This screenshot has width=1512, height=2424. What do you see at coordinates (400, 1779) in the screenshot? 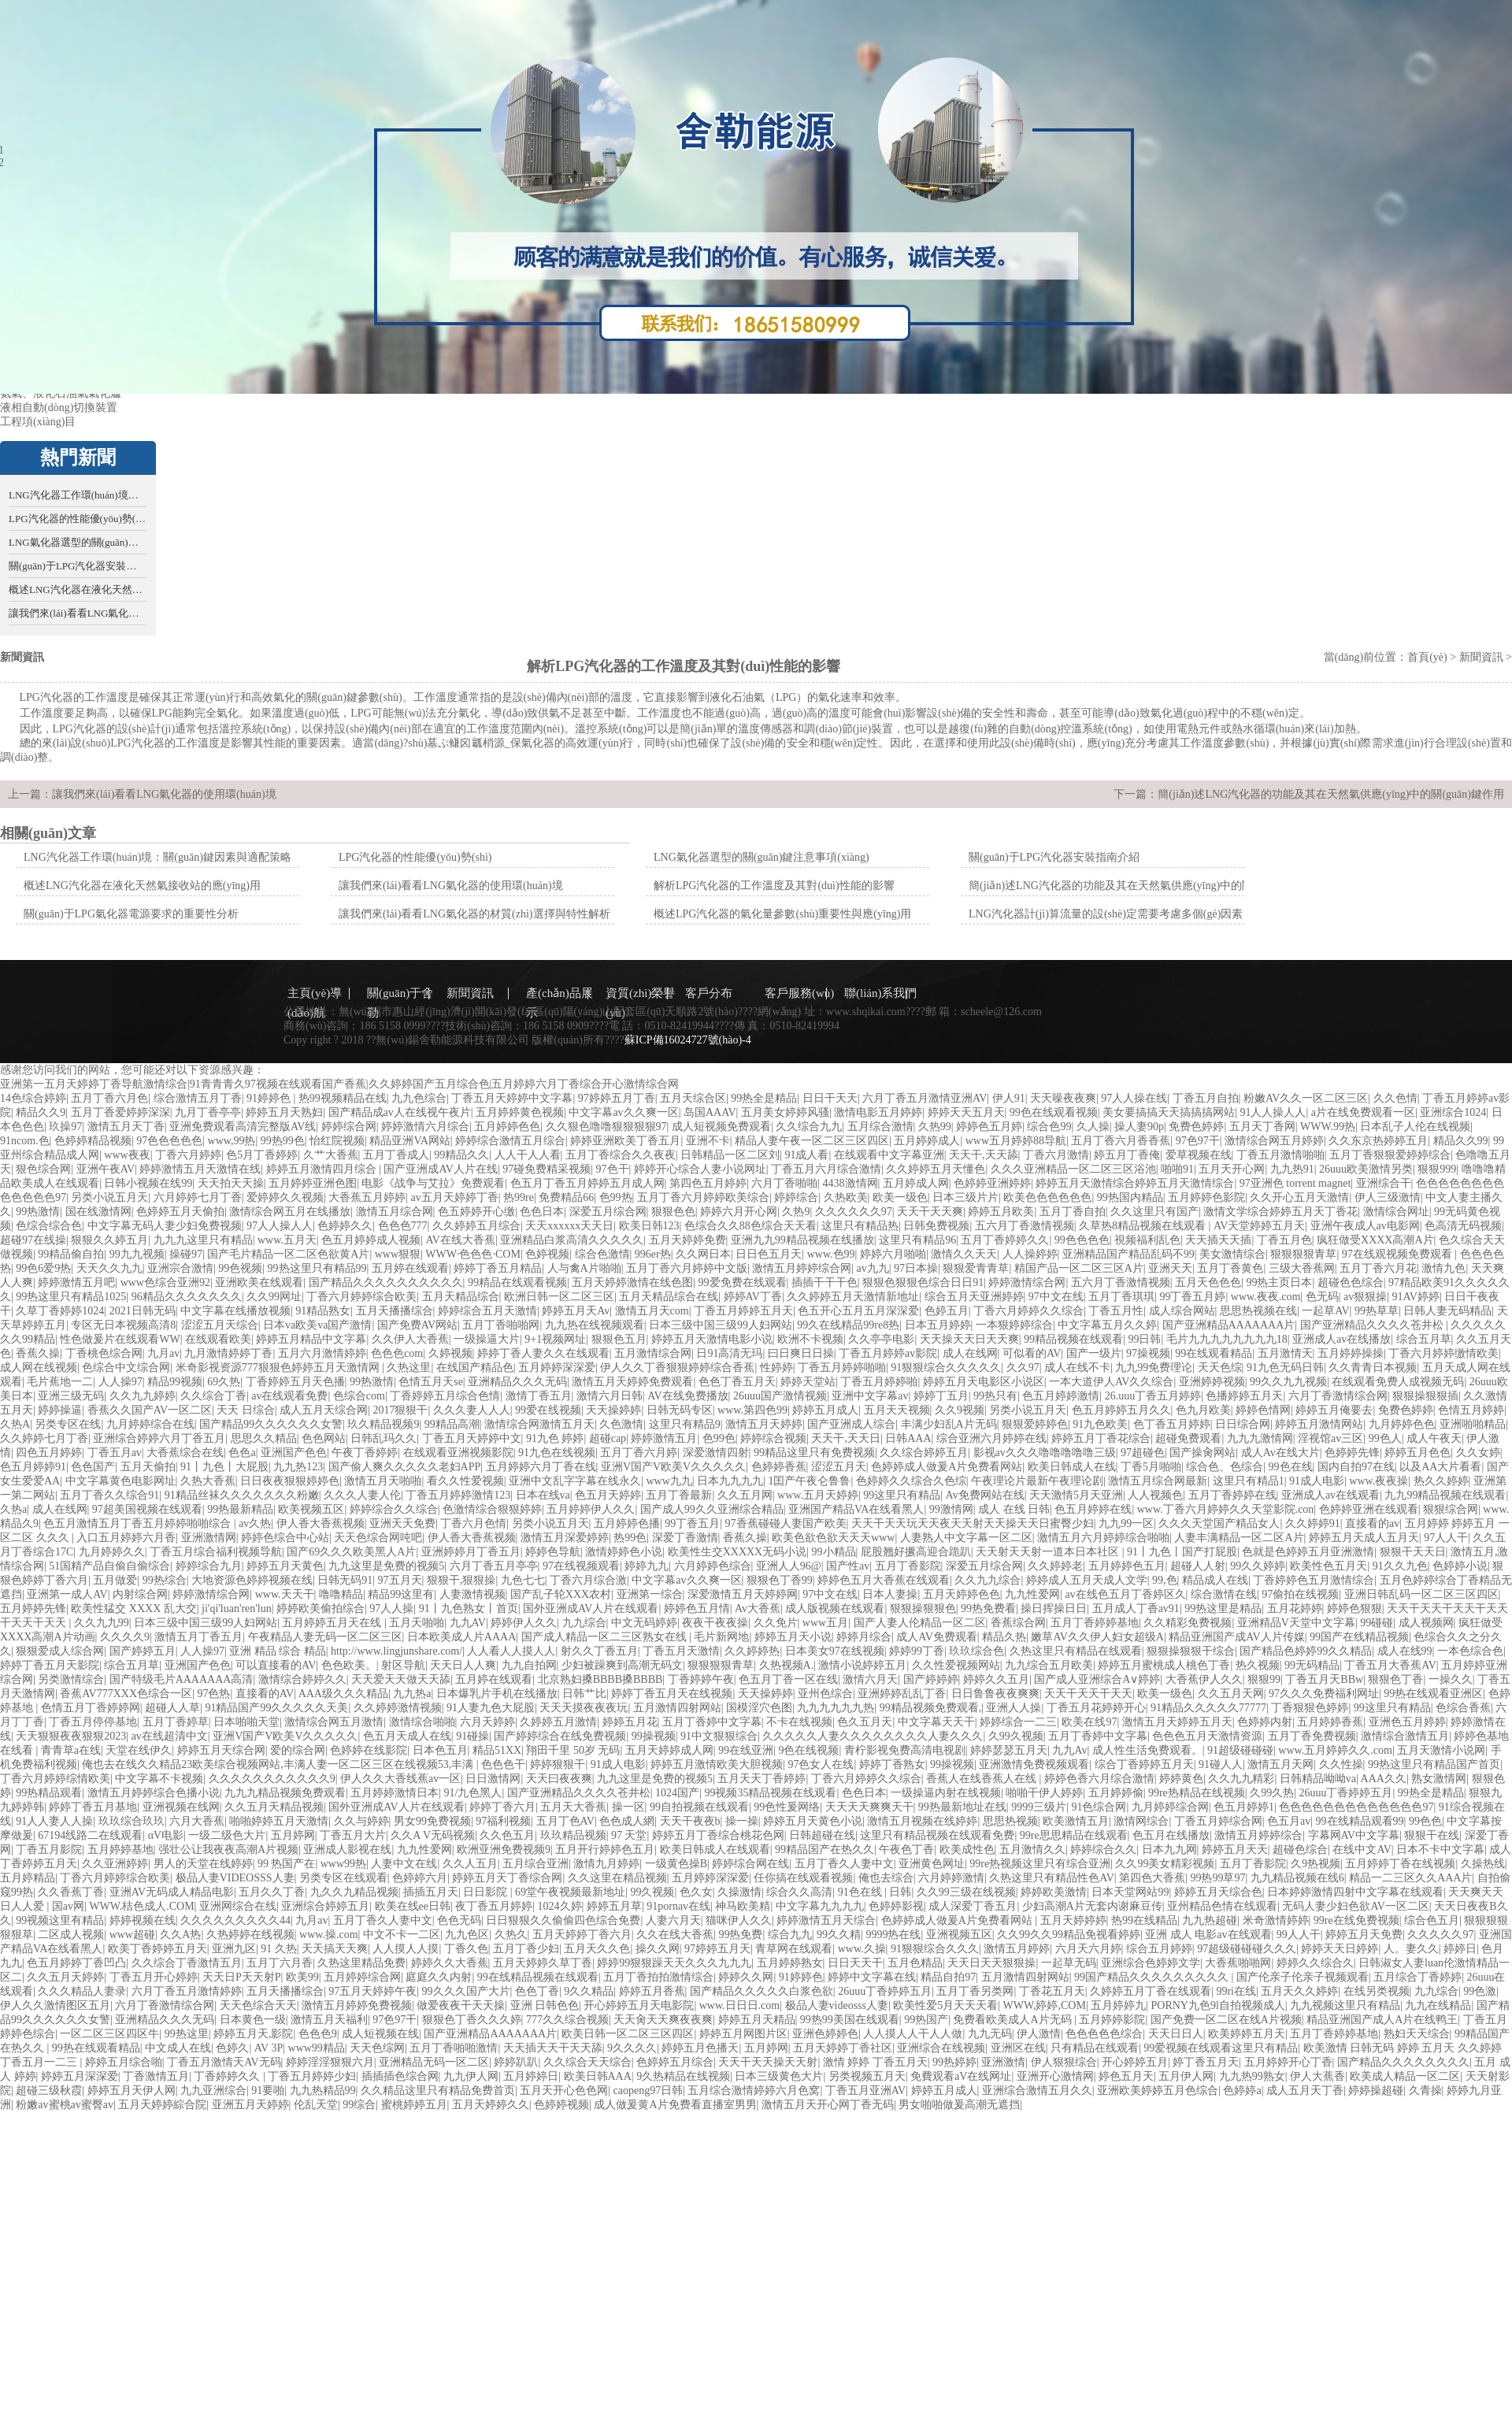
I see `伊人久久大香线蕉av一区` at bounding box center [400, 1779].